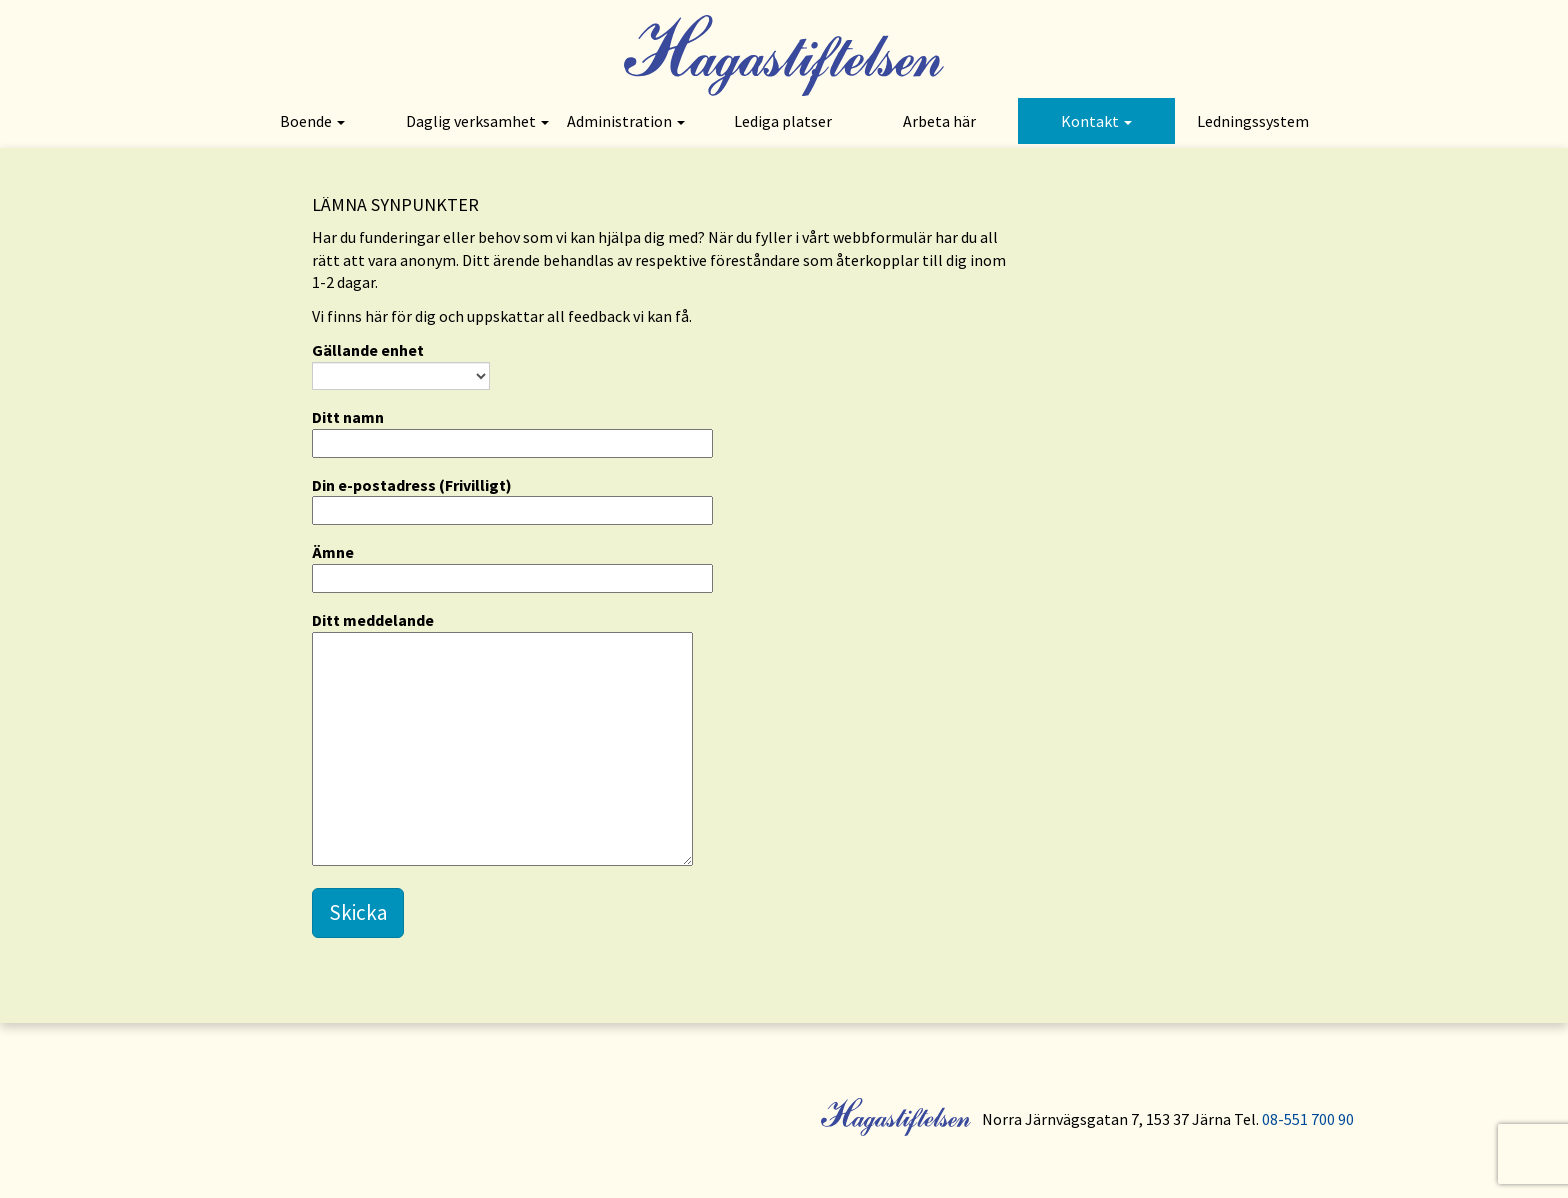  Describe the element at coordinates (502, 740) in the screenshot. I see `Ditt meddelande` at that location.